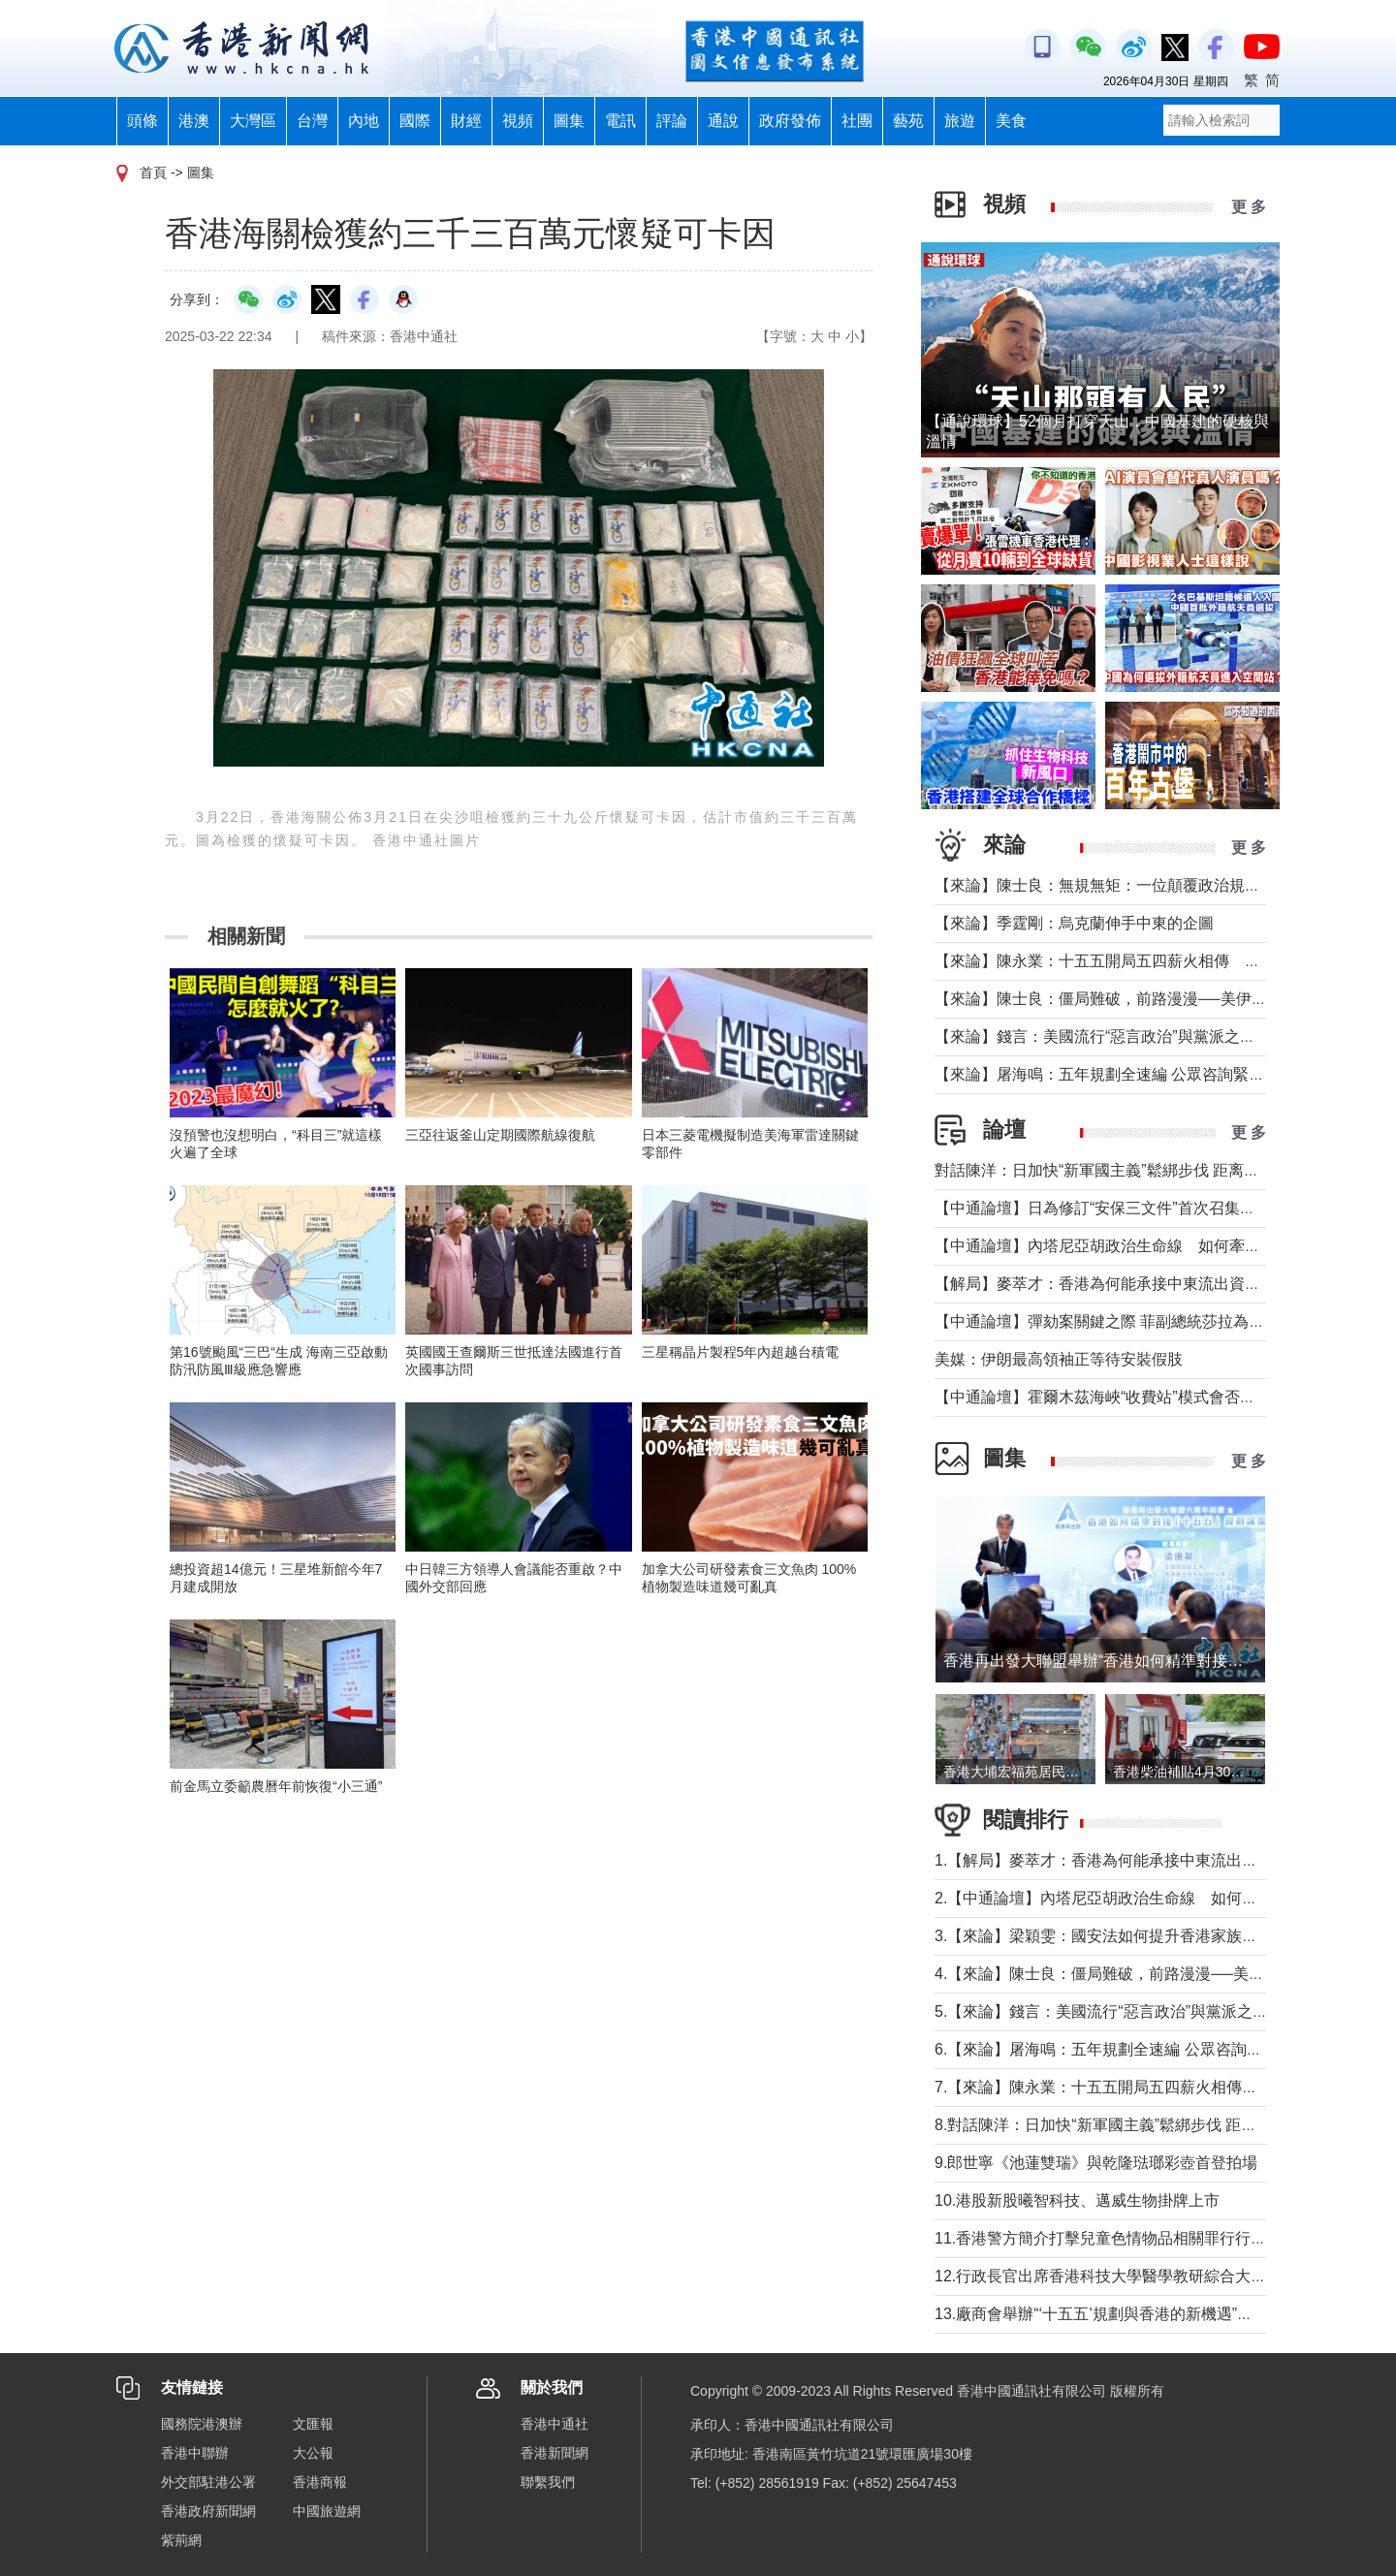 Image resolution: width=1396 pixels, height=2576 pixels. What do you see at coordinates (1096, 2162) in the screenshot?
I see `9.郎世寧《池蓮雙瑞》與乾隆琺瑯彩壺首登拍場` at bounding box center [1096, 2162].